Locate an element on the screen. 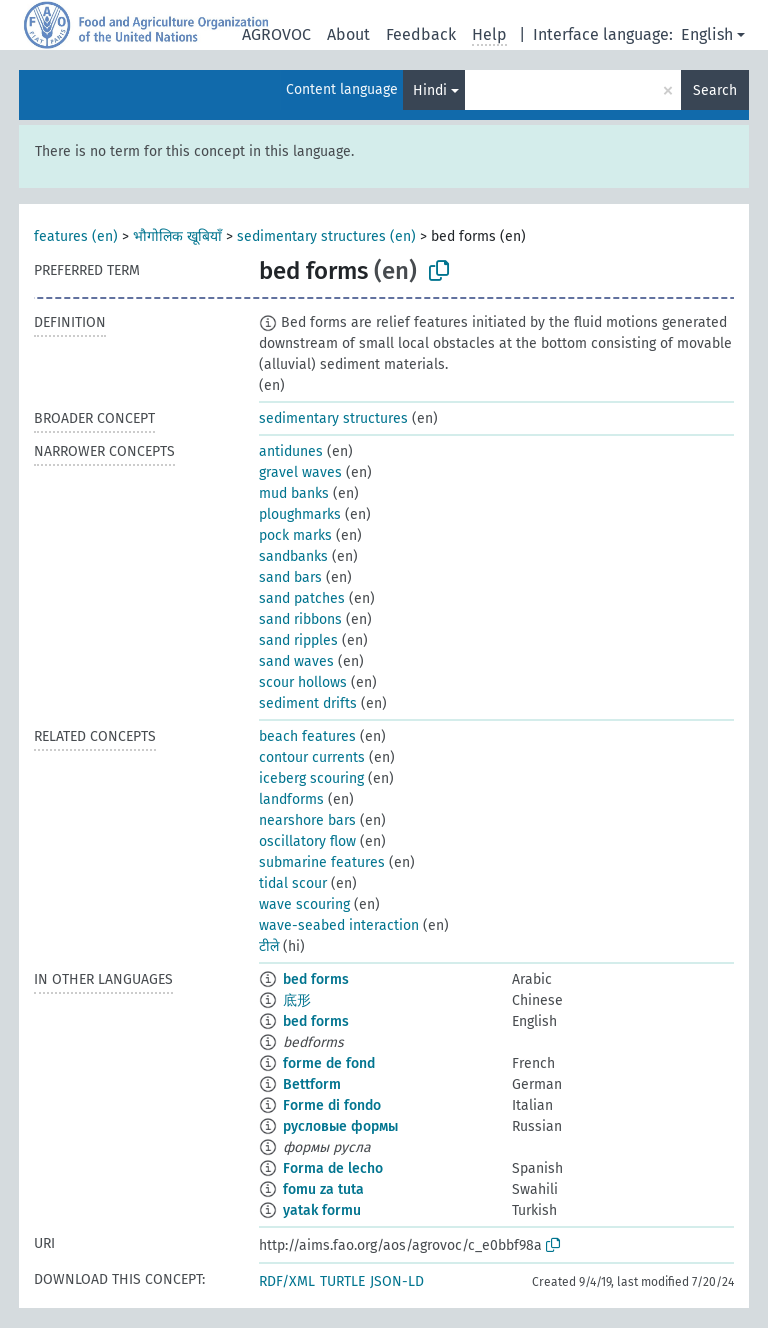 The width and height of the screenshot is (768, 1328). भौगोलिक खूबियाँ is located at coordinates (177, 236).